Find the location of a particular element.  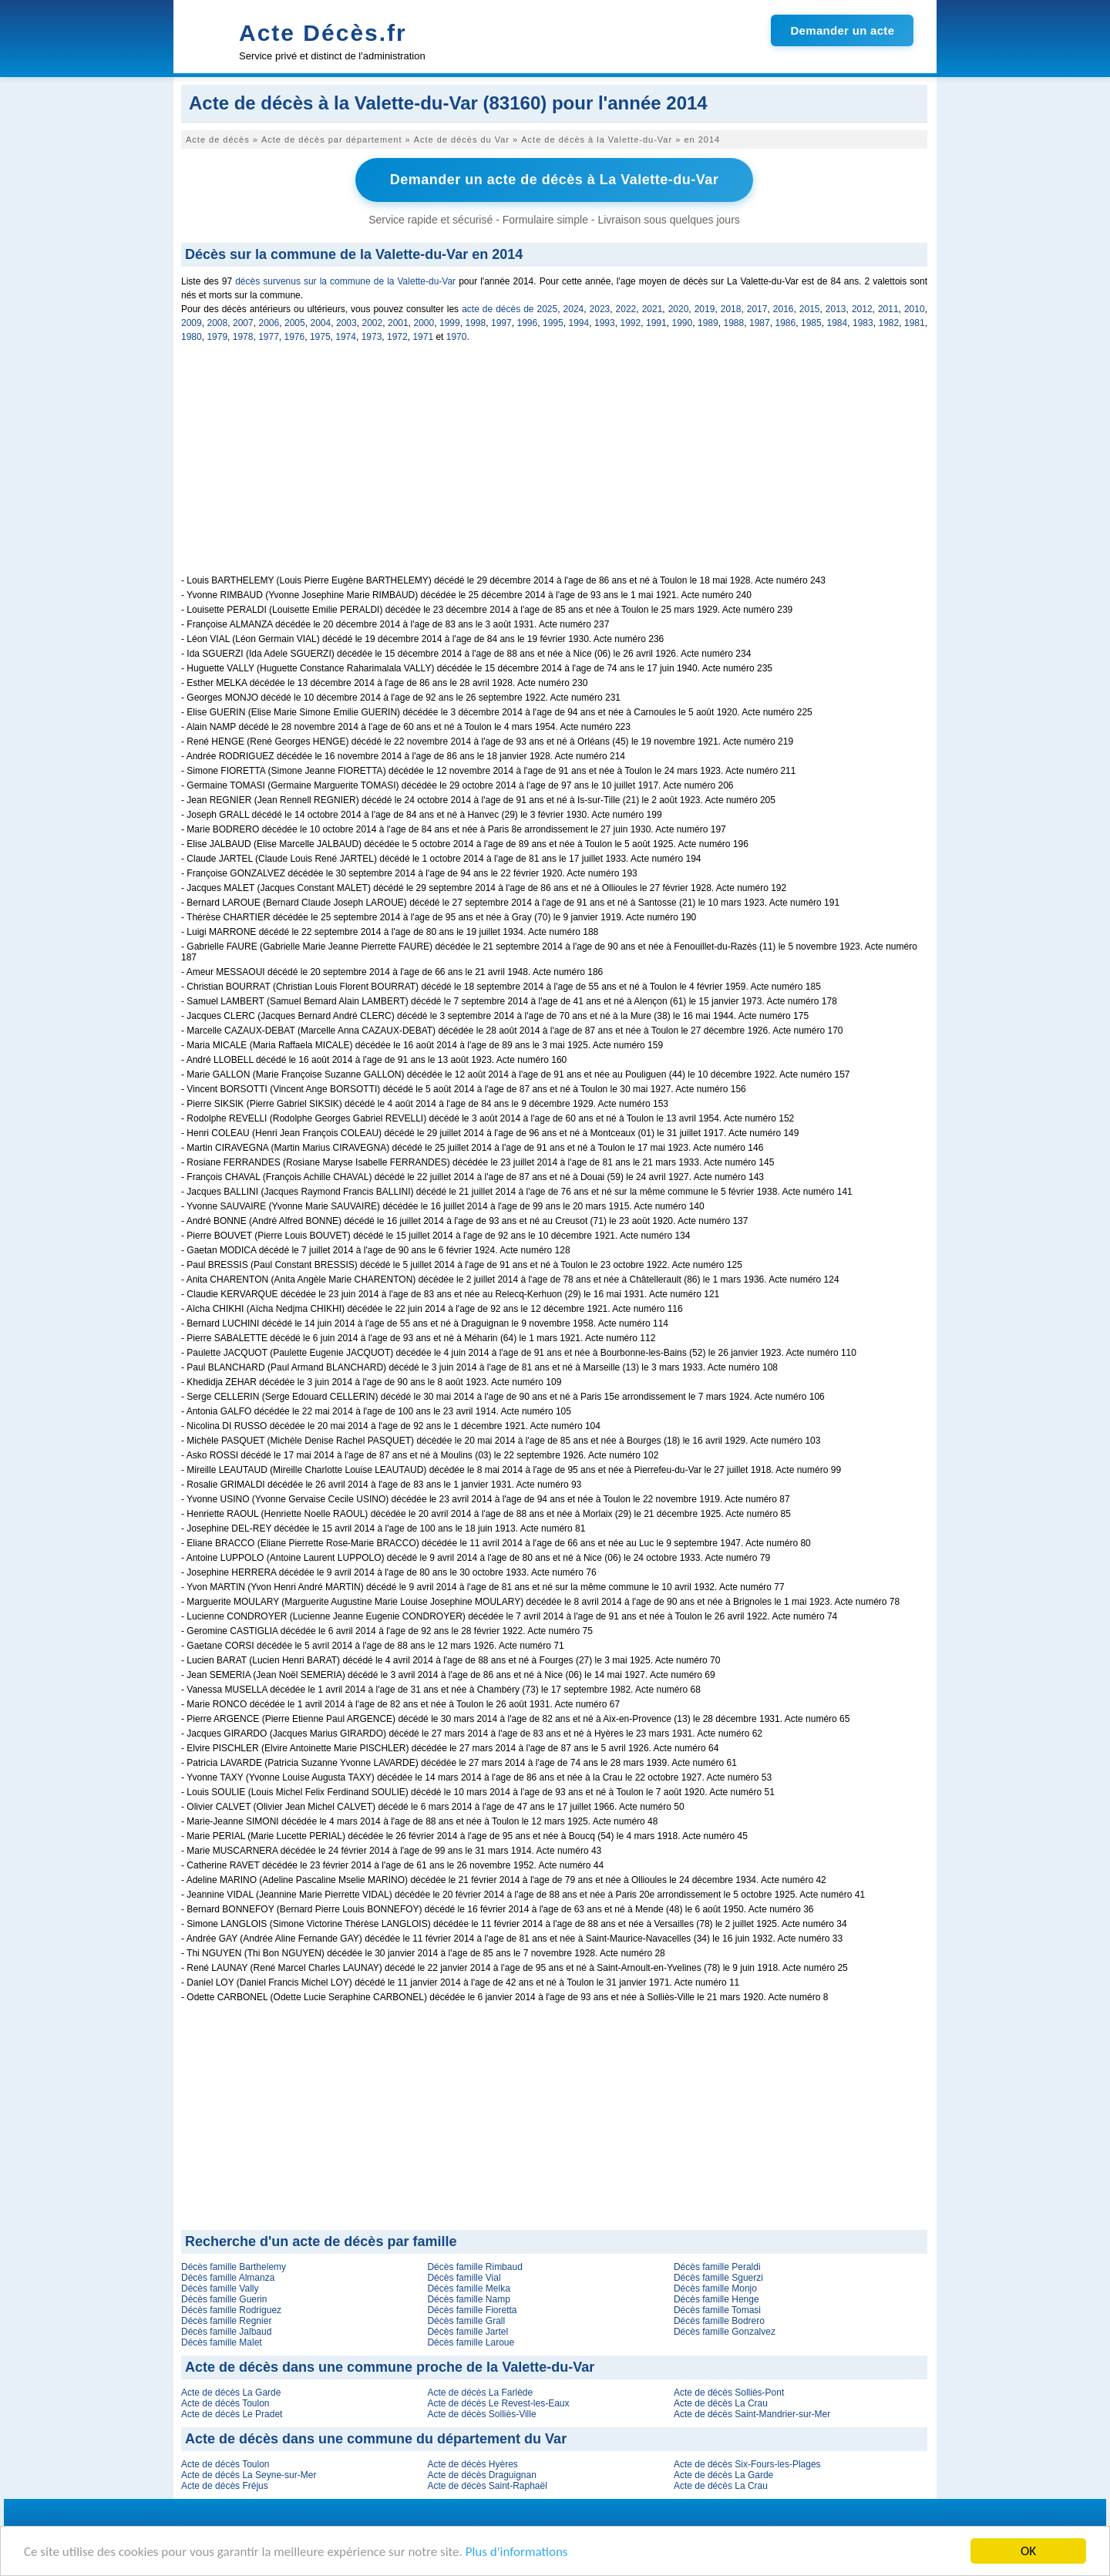

1990 is located at coordinates (682, 323).